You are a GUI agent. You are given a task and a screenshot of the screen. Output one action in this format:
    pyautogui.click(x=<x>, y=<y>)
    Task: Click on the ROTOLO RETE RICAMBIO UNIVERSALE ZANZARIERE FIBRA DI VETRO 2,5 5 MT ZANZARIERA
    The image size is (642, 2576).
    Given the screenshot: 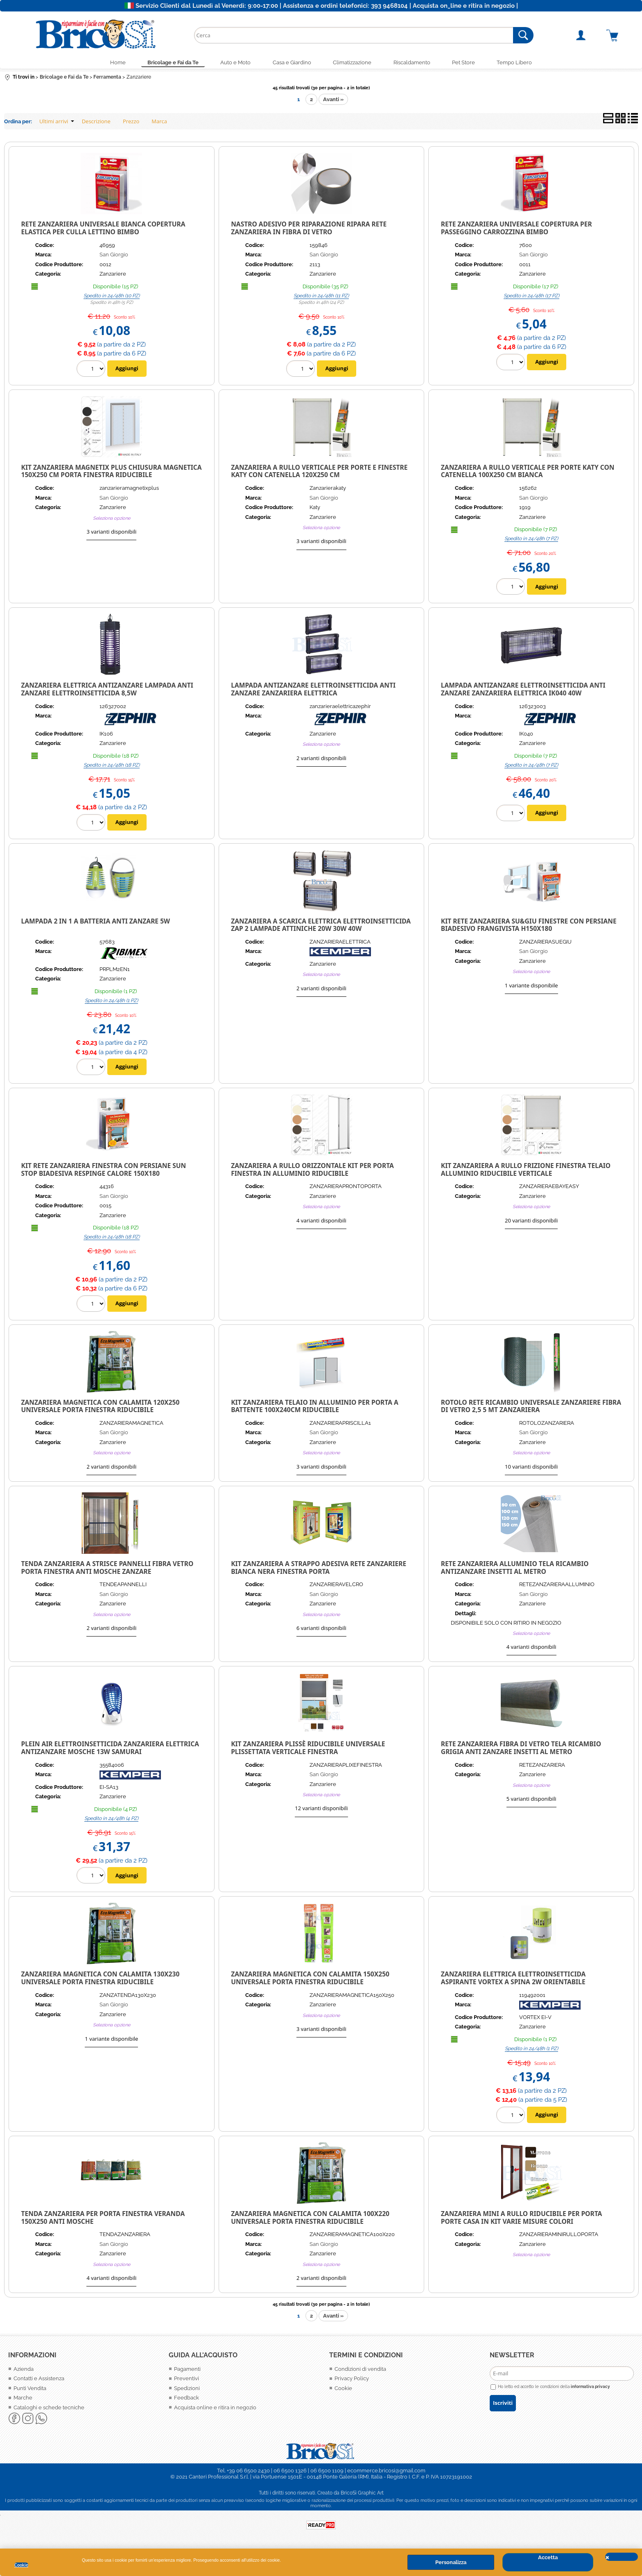 What is the action you would take?
    pyautogui.click(x=531, y=1407)
    